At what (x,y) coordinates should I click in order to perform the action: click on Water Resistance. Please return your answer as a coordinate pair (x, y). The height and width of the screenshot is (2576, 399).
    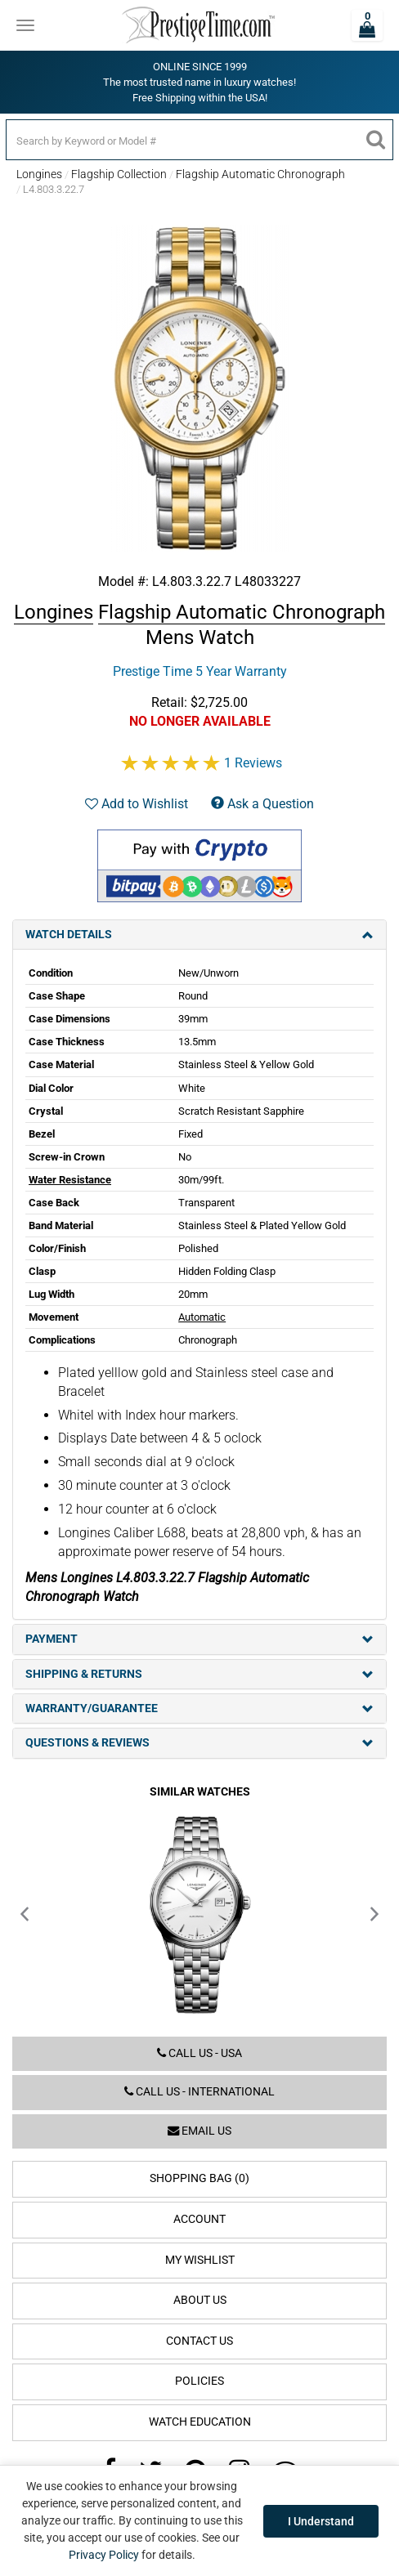
    Looking at the image, I should click on (70, 1180).